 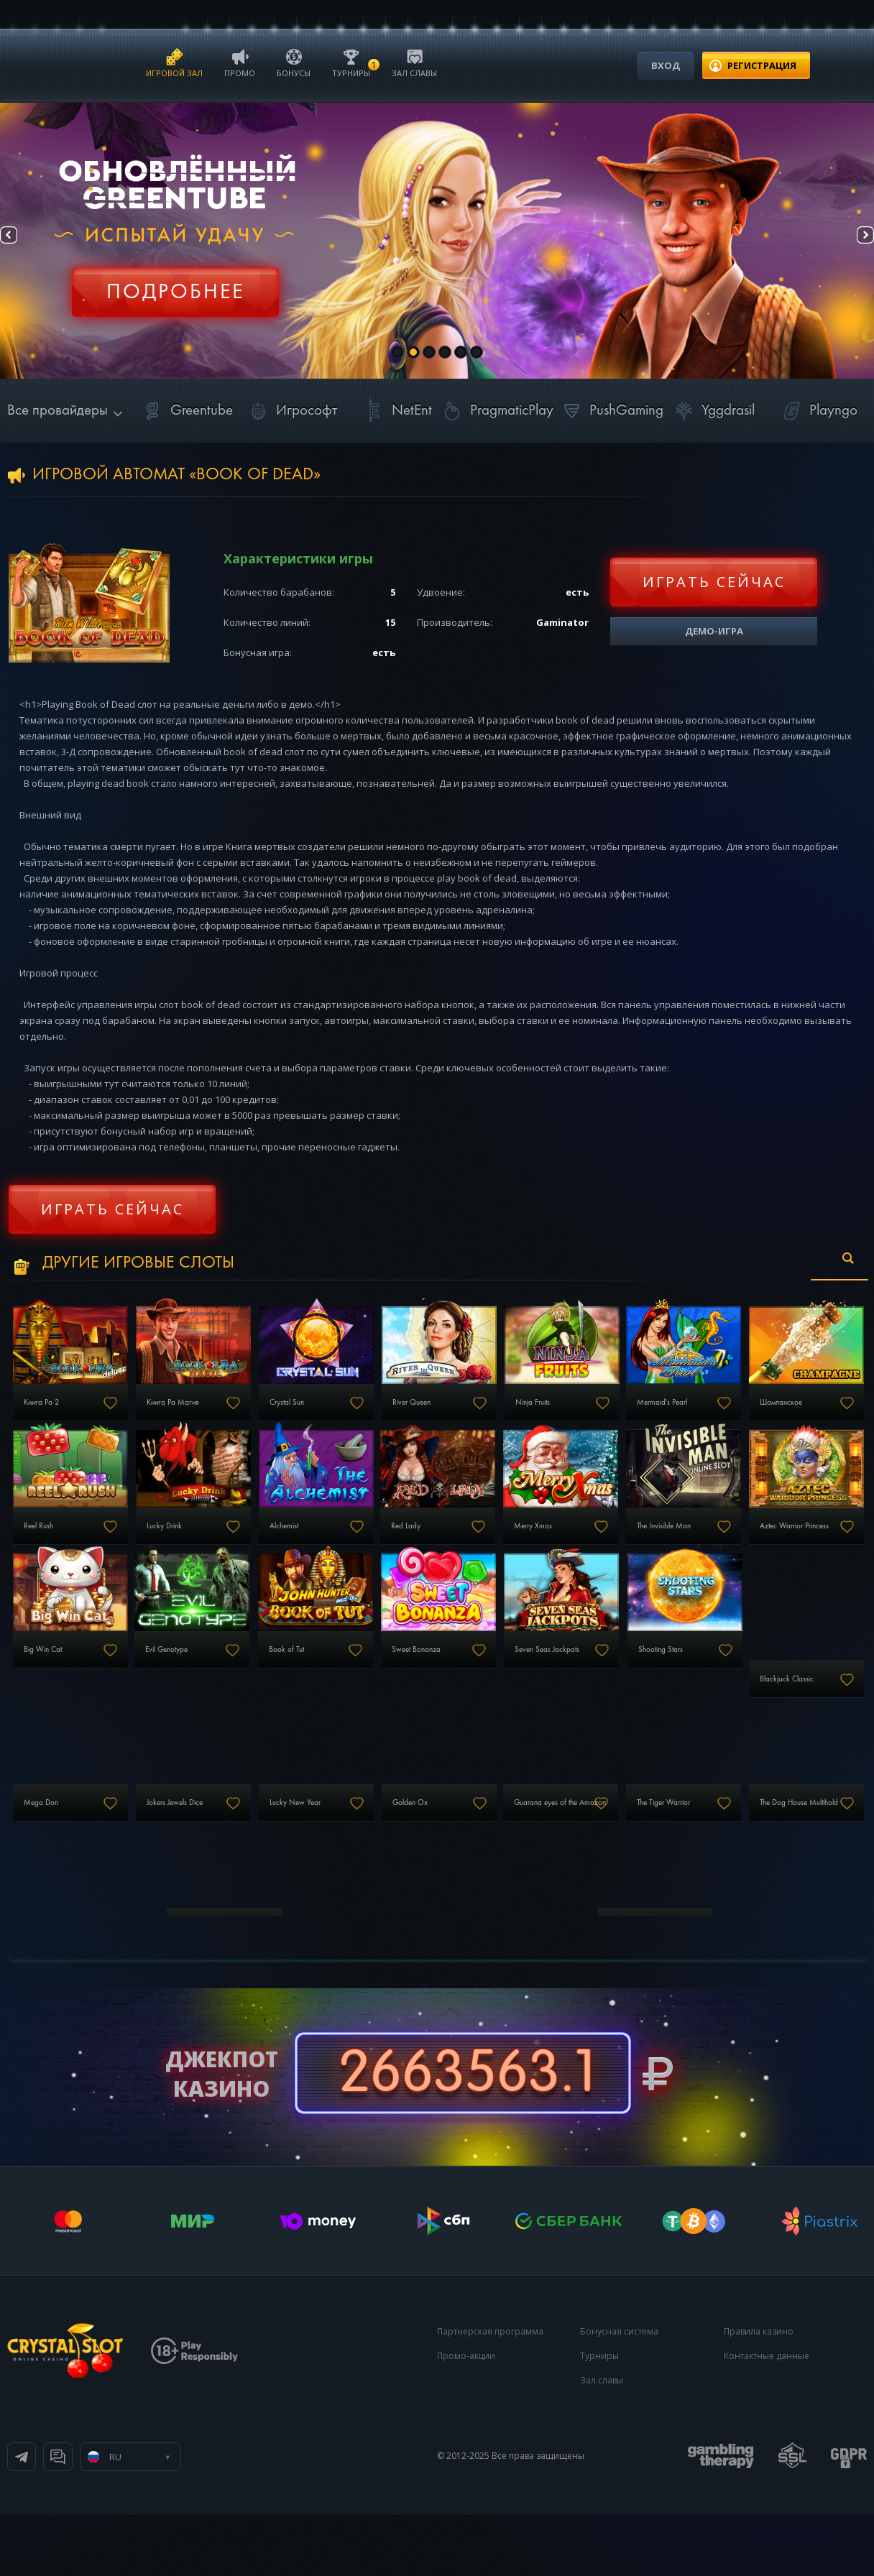 What do you see at coordinates (290, 411) in the screenshot?
I see `Игрософт` at bounding box center [290, 411].